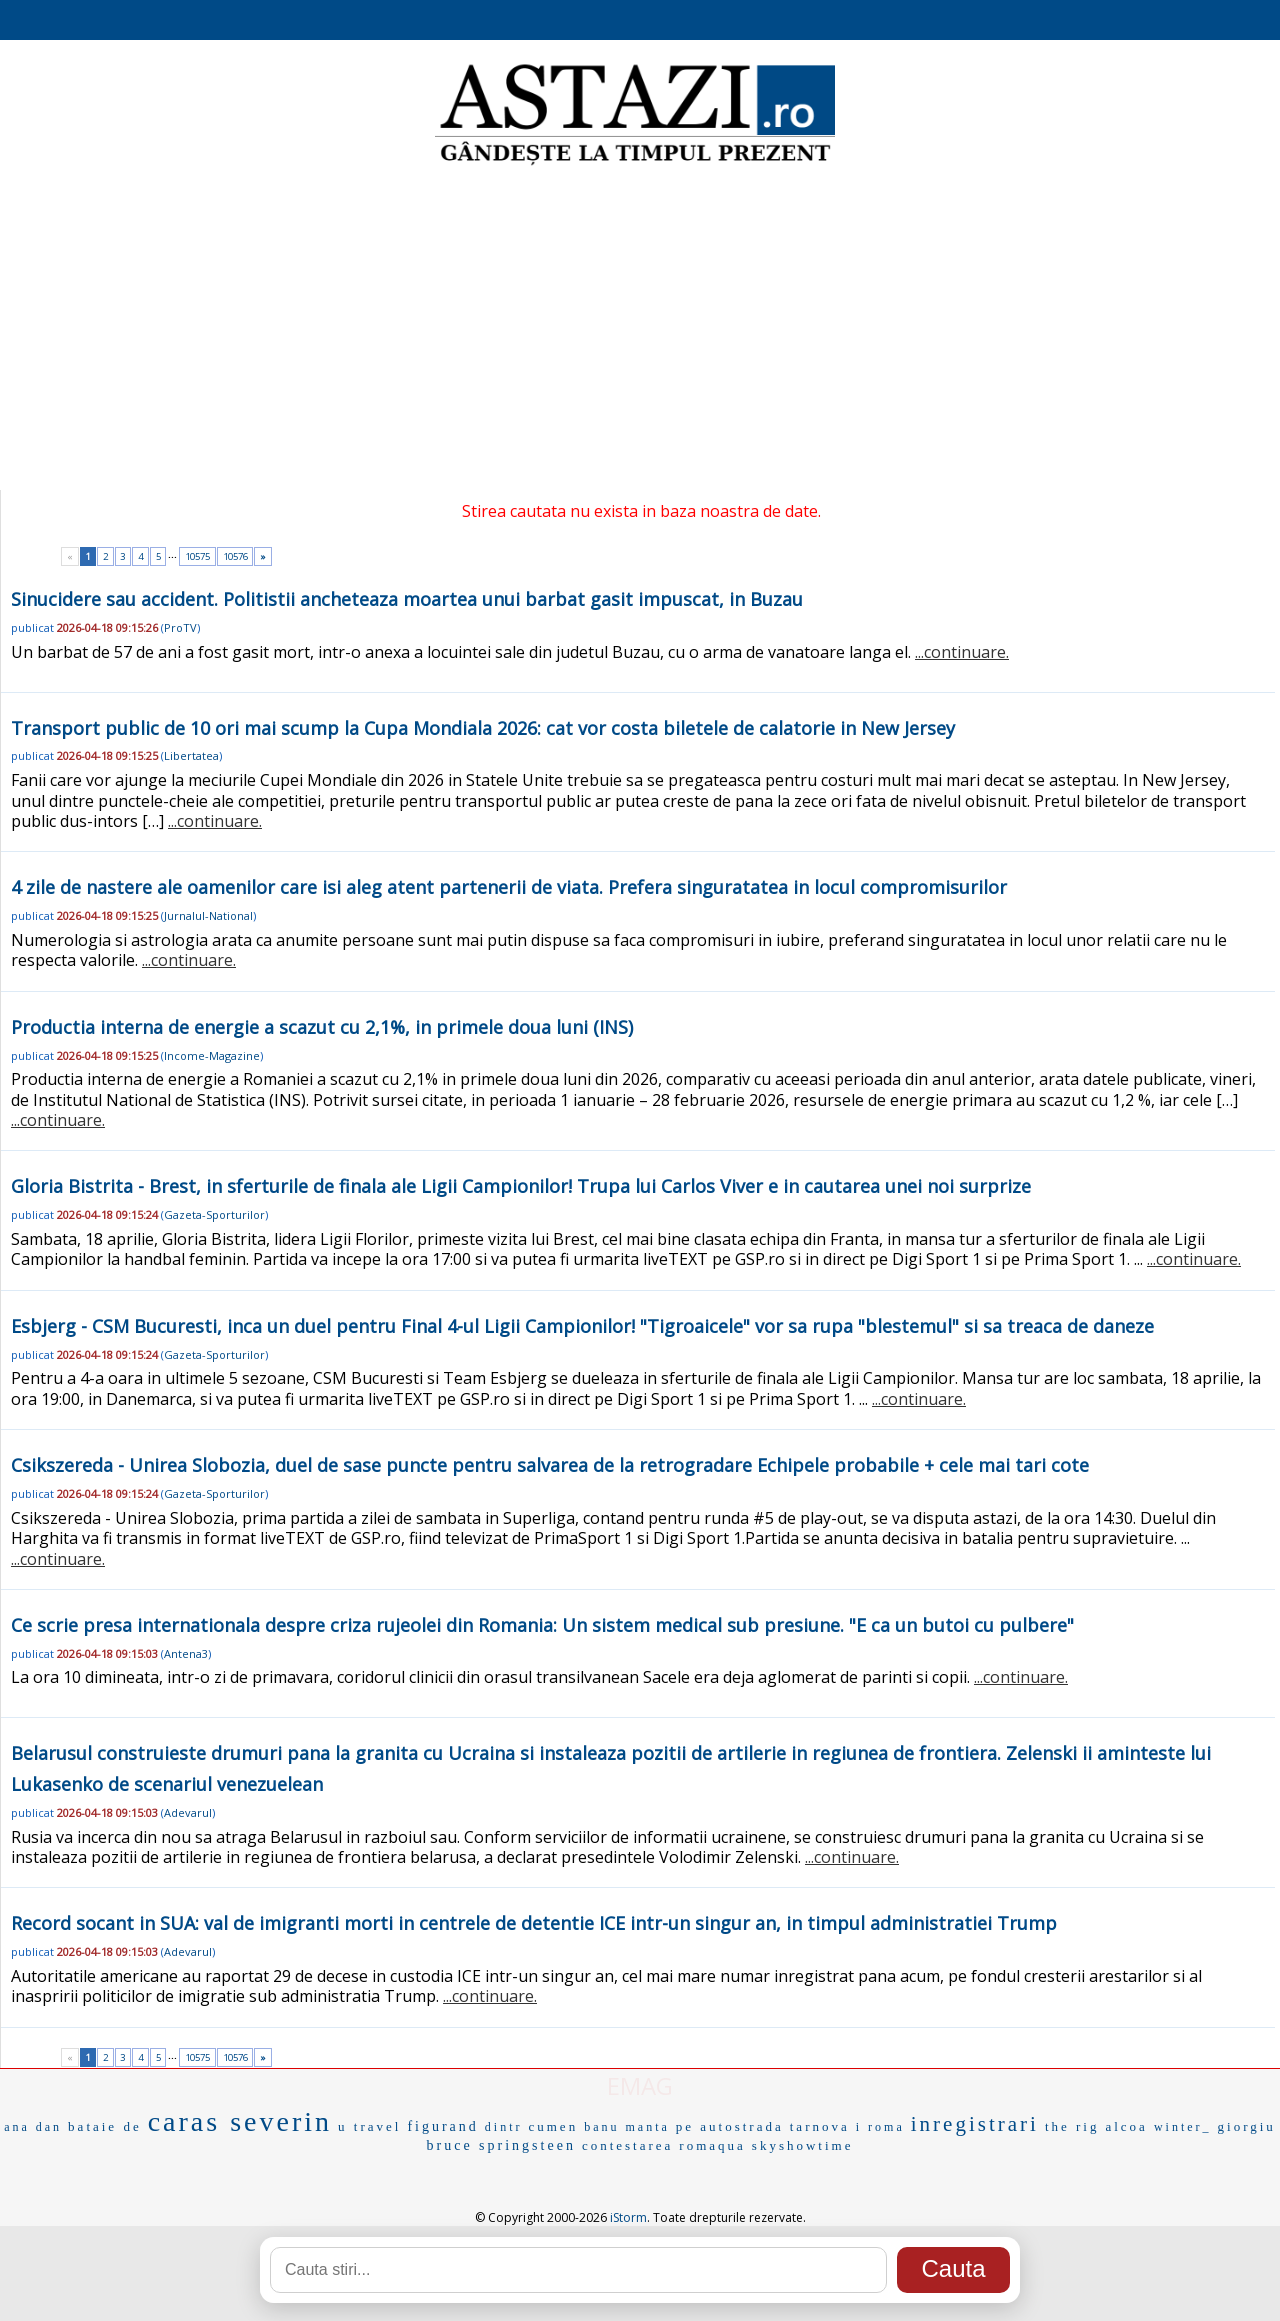 This screenshot has width=1280, height=2321. Describe the element at coordinates (1072, 2126) in the screenshot. I see `the rig` at that location.